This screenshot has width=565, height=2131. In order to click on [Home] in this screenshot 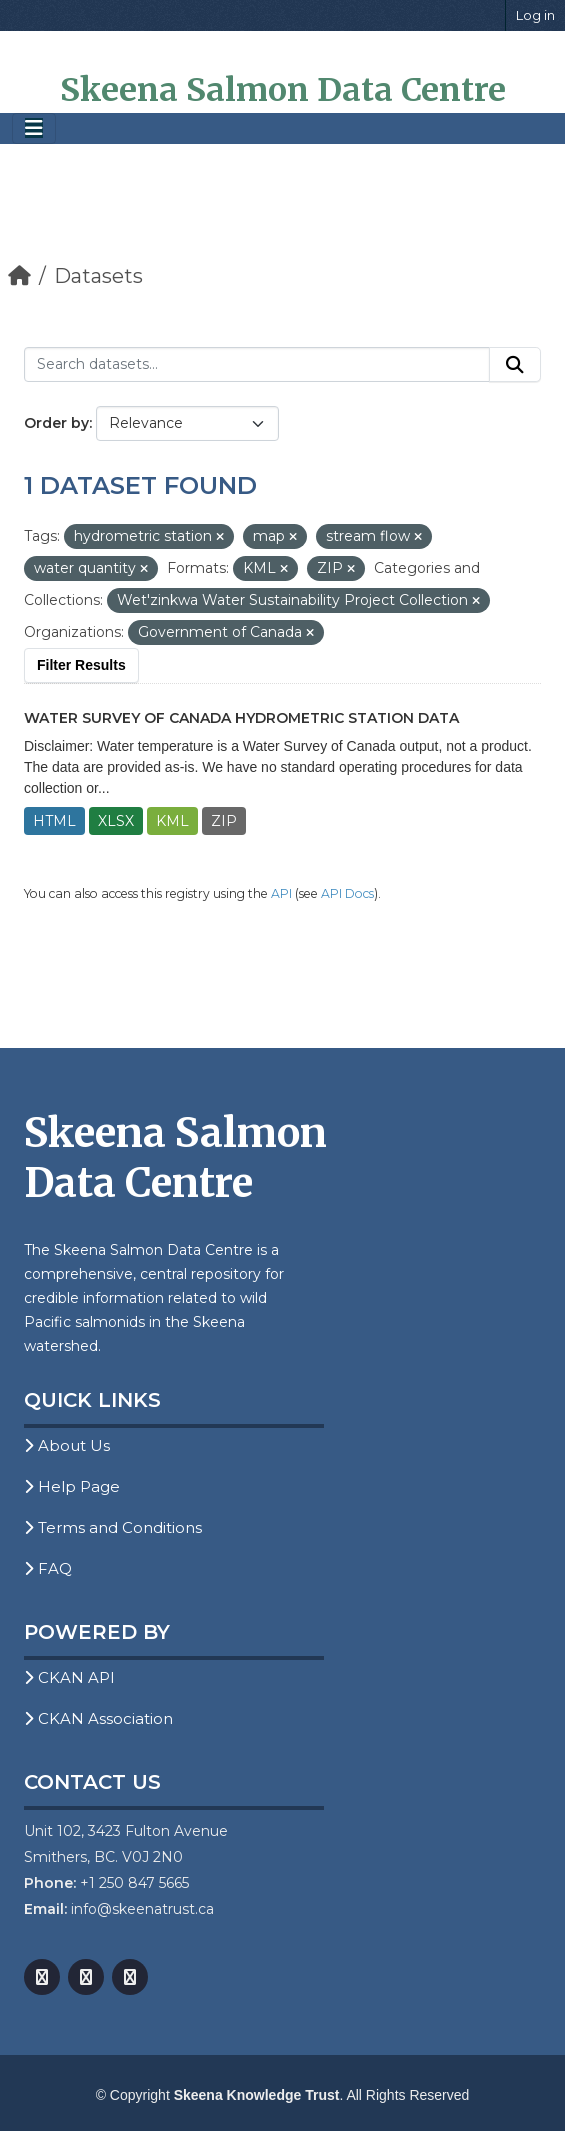, I will do `click(19, 276)`.